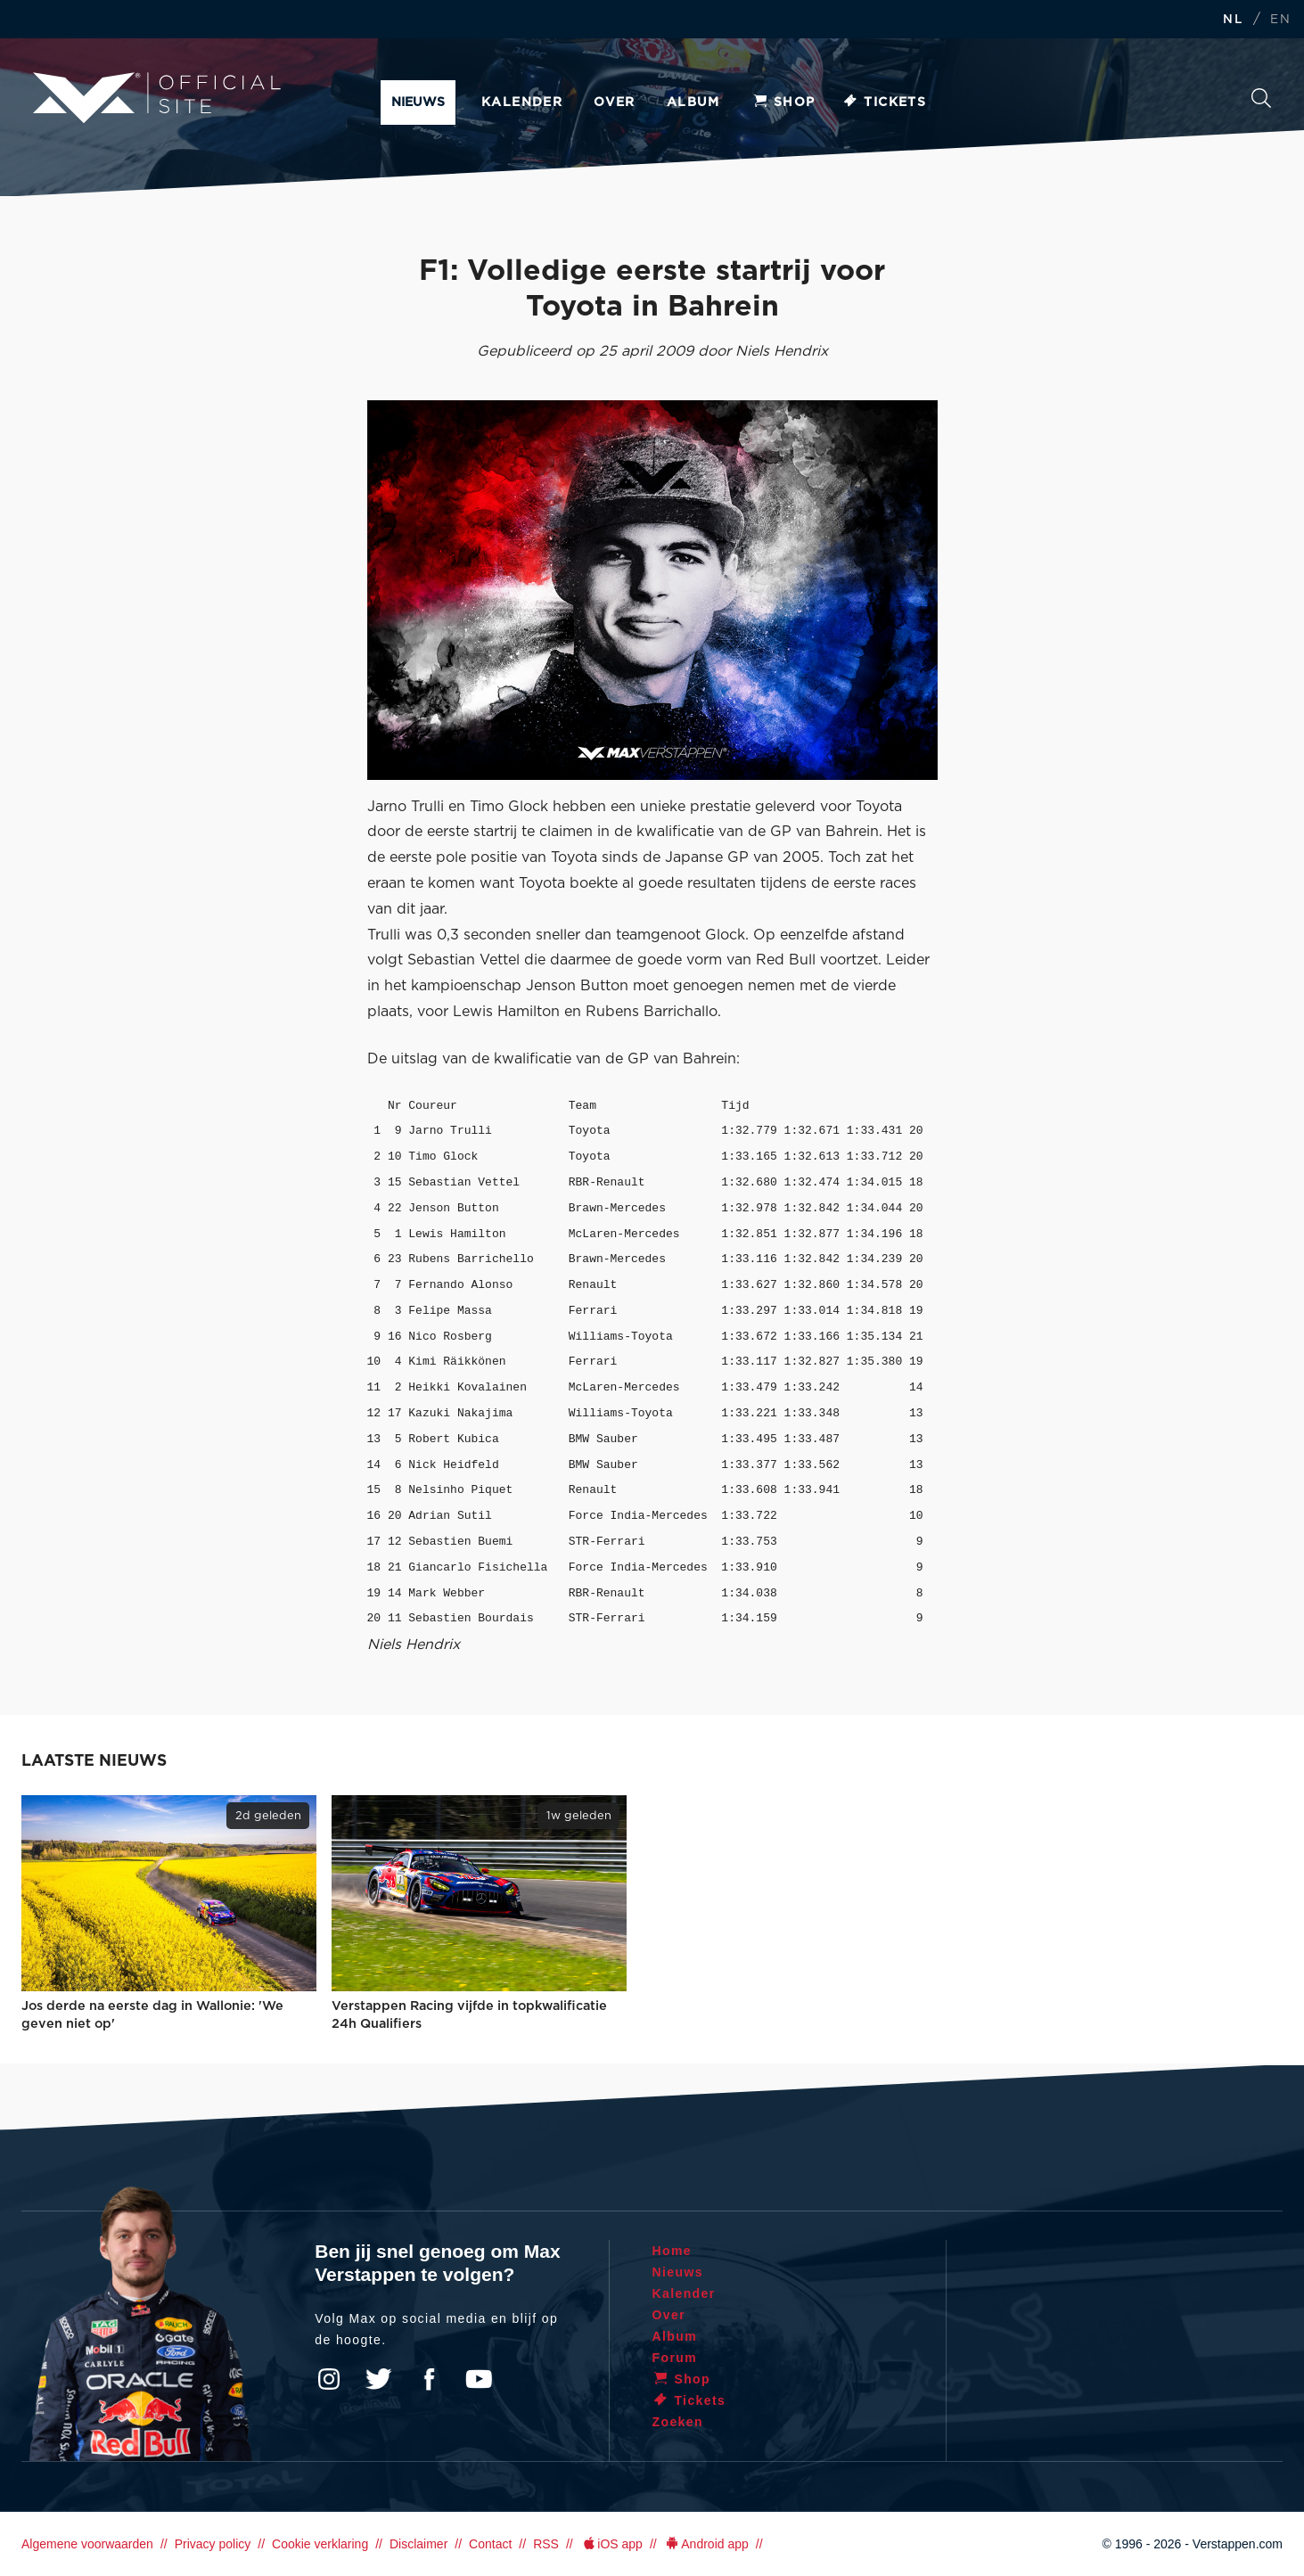 The height and width of the screenshot is (2576, 1304). What do you see at coordinates (672, 2251) in the screenshot?
I see `Home` at bounding box center [672, 2251].